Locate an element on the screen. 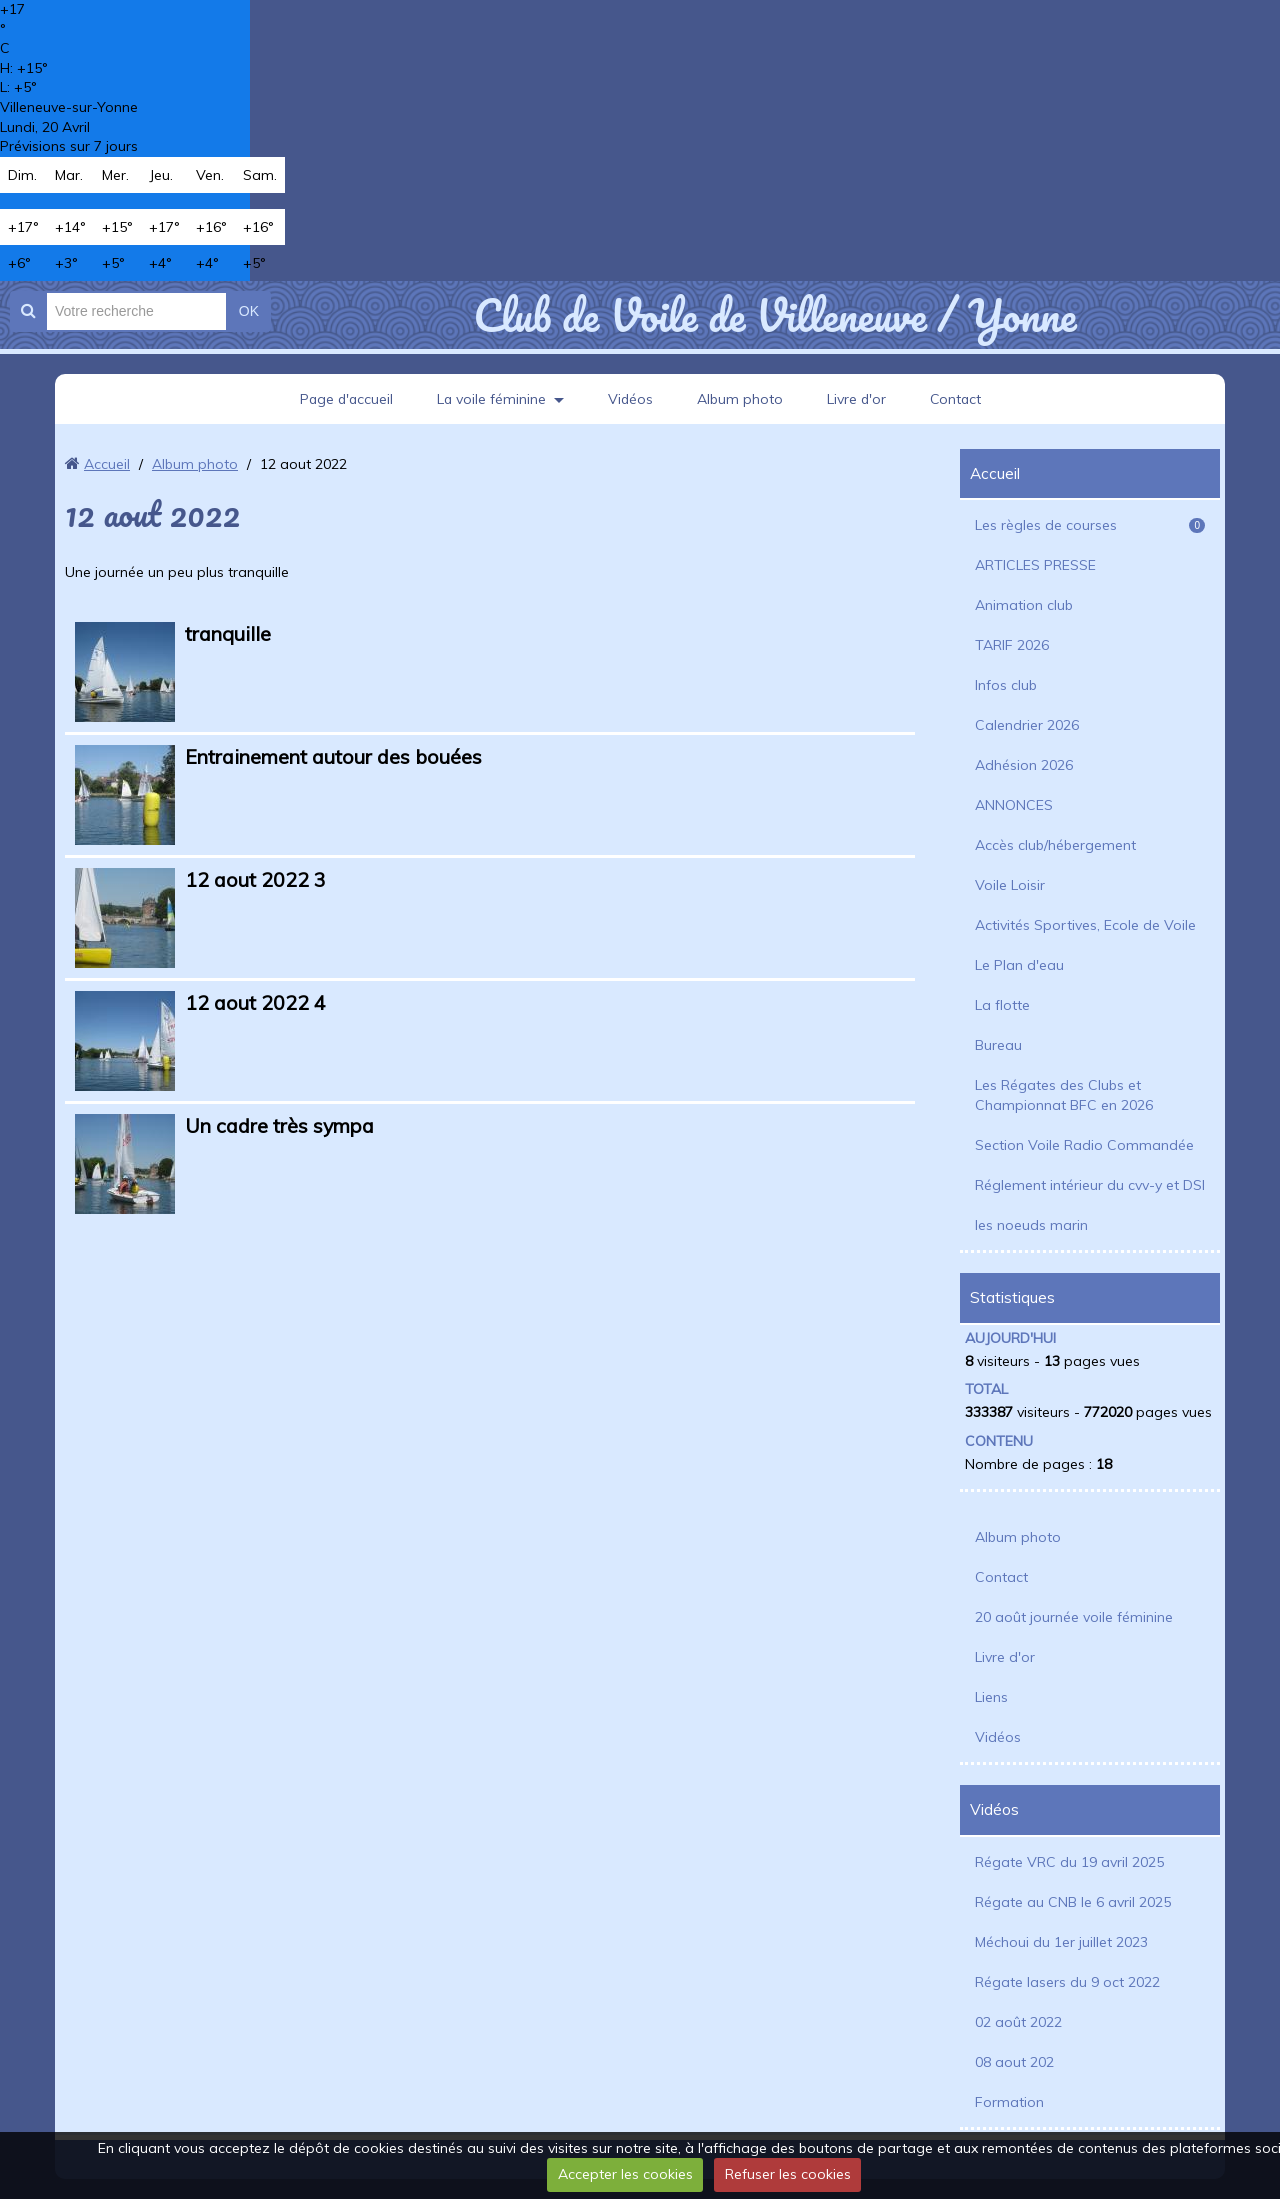 The width and height of the screenshot is (1280, 2199). ANNONCES is located at coordinates (1014, 805).